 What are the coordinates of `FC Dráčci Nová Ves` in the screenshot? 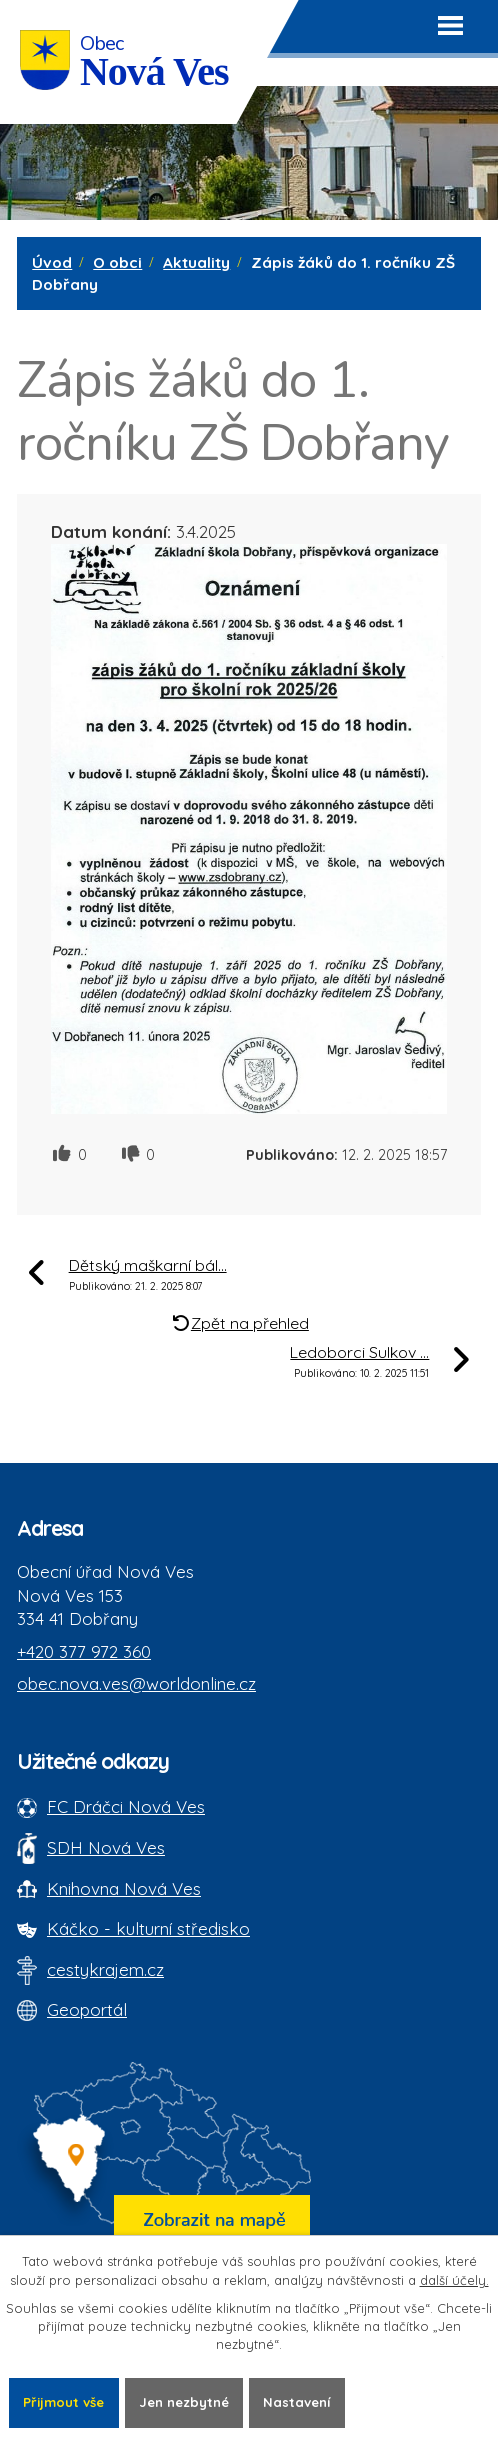 It's located at (126, 1806).